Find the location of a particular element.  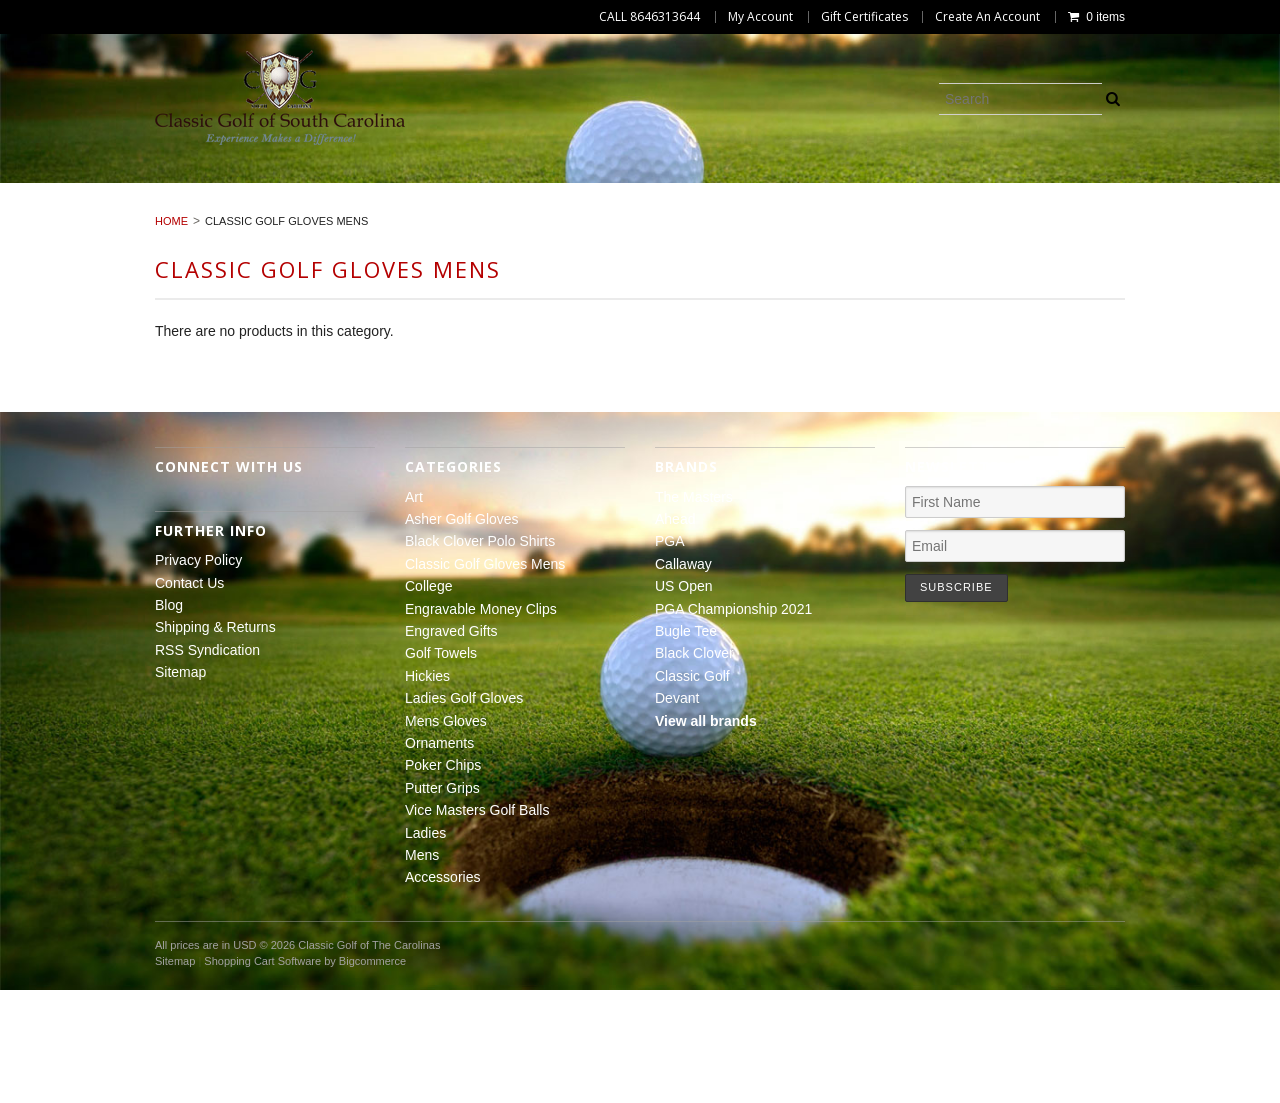

Mens Gloves is located at coordinates (491, 213).